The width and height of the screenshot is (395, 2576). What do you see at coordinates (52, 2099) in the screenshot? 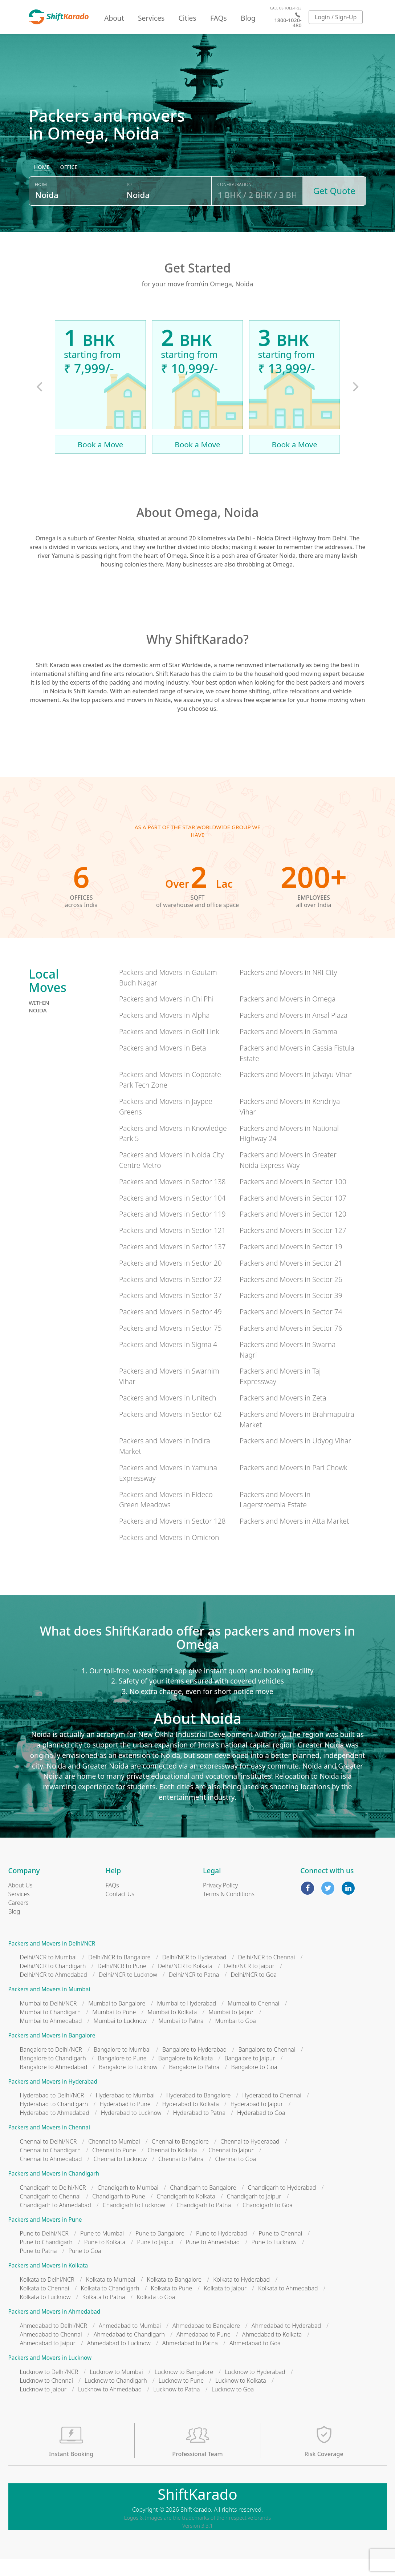
I see `Packers and Movers in Hyderabad` at bounding box center [52, 2099].